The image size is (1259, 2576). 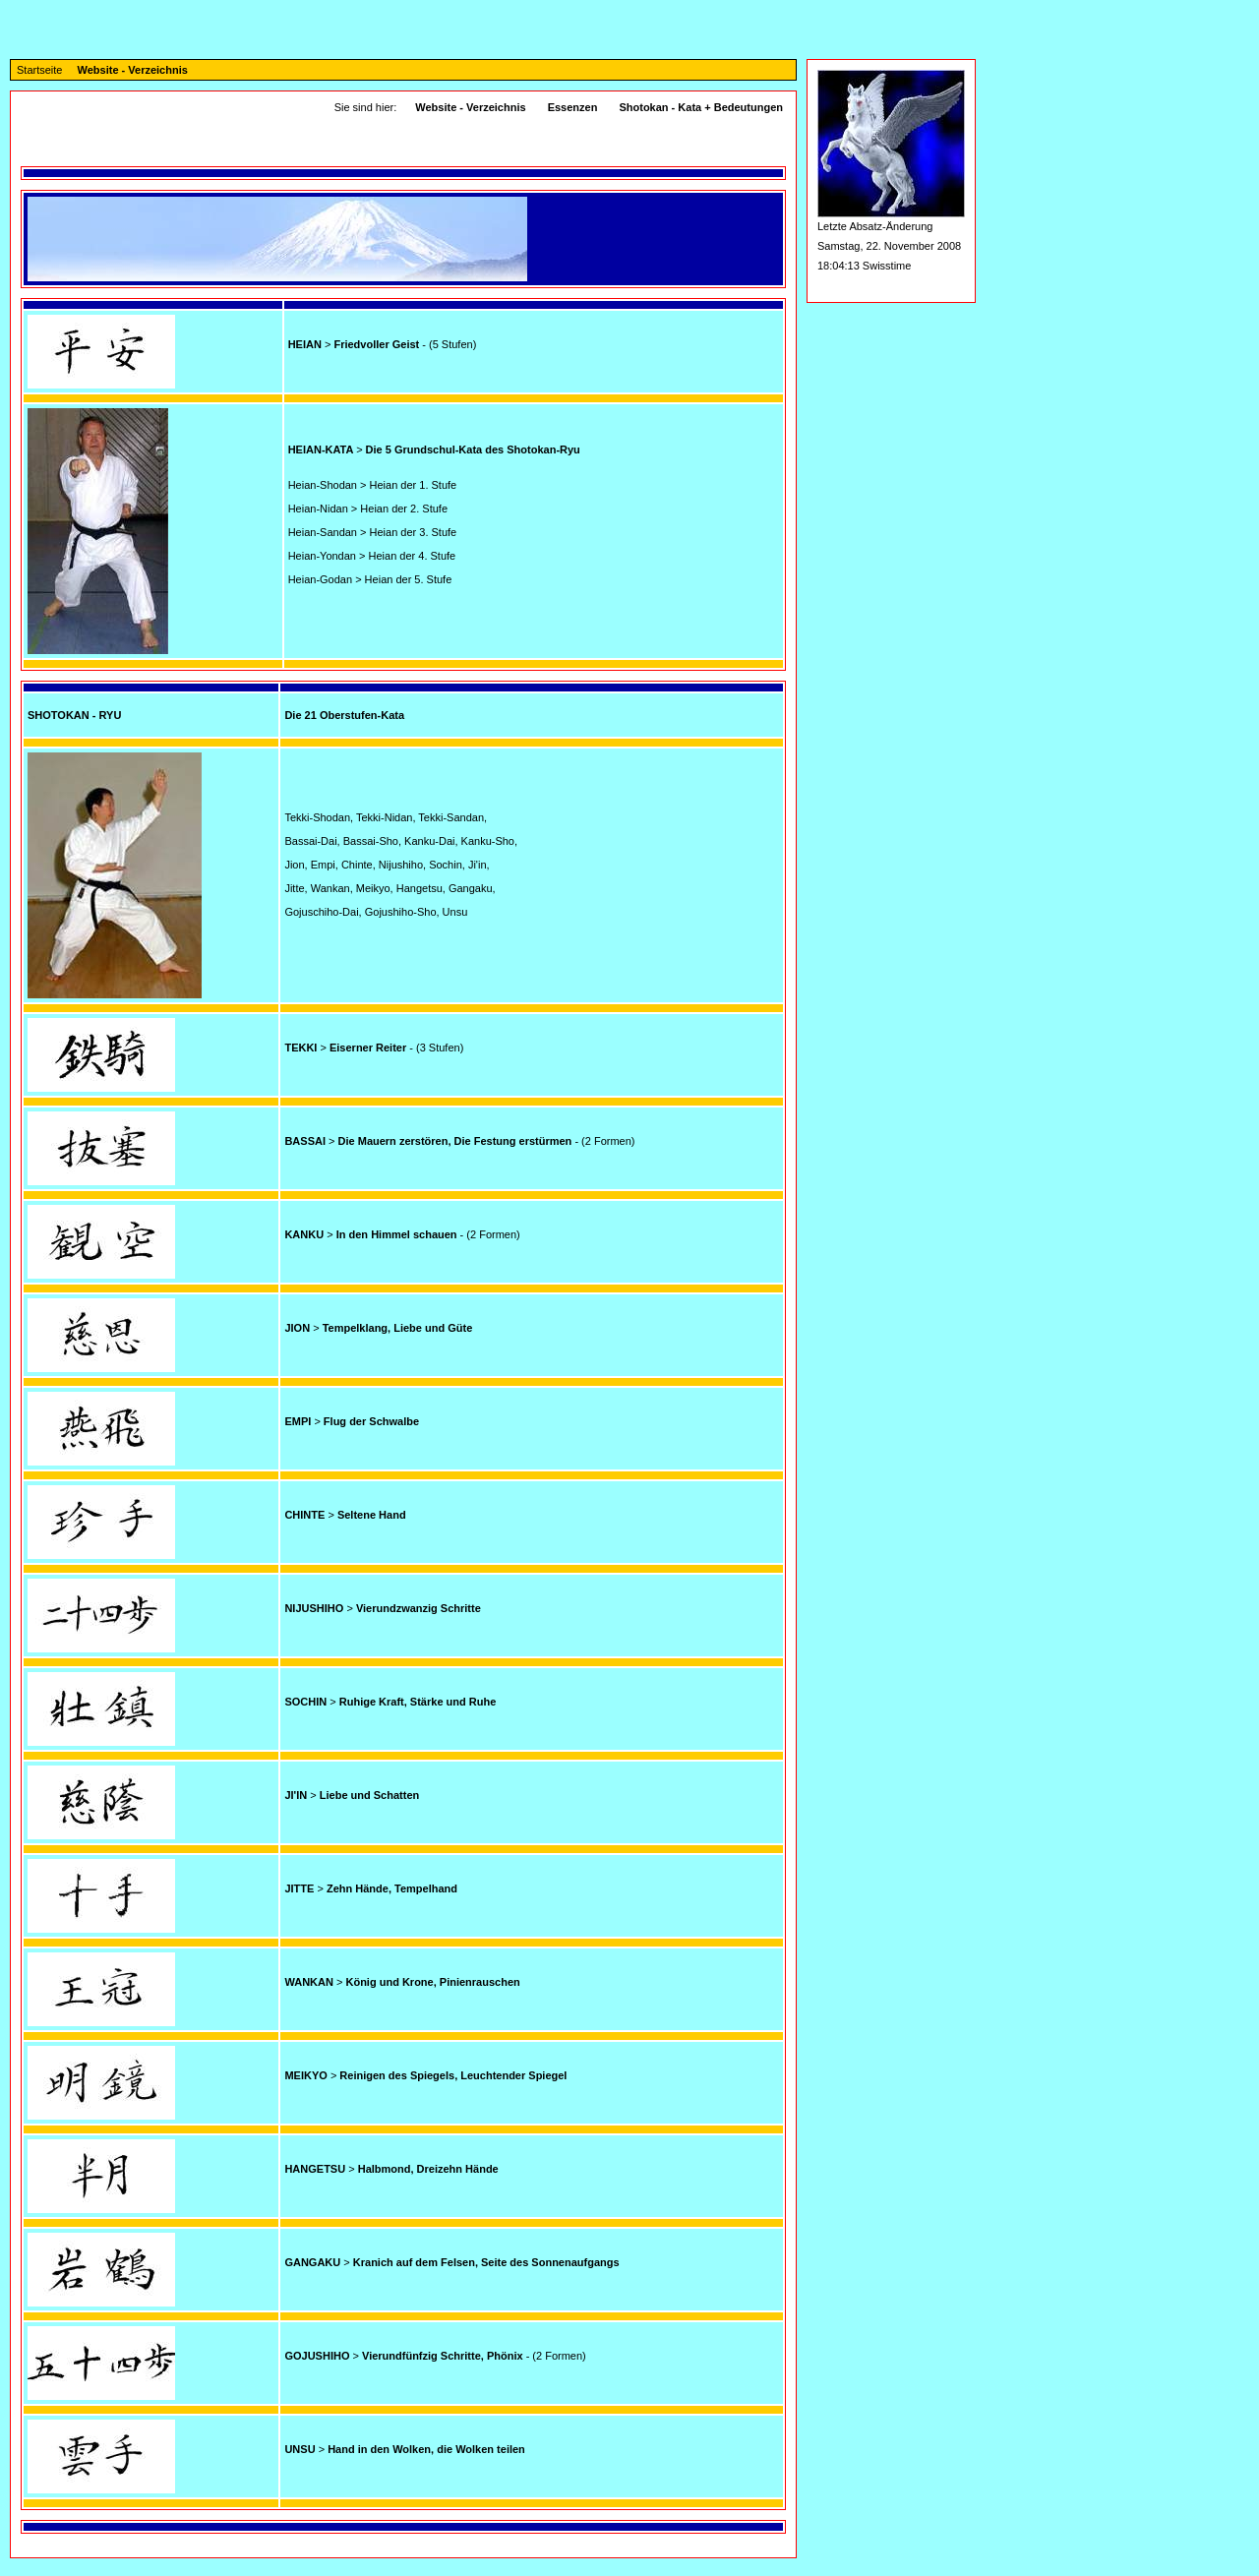 What do you see at coordinates (133, 70) in the screenshot?
I see `Website - Verzeichnis` at bounding box center [133, 70].